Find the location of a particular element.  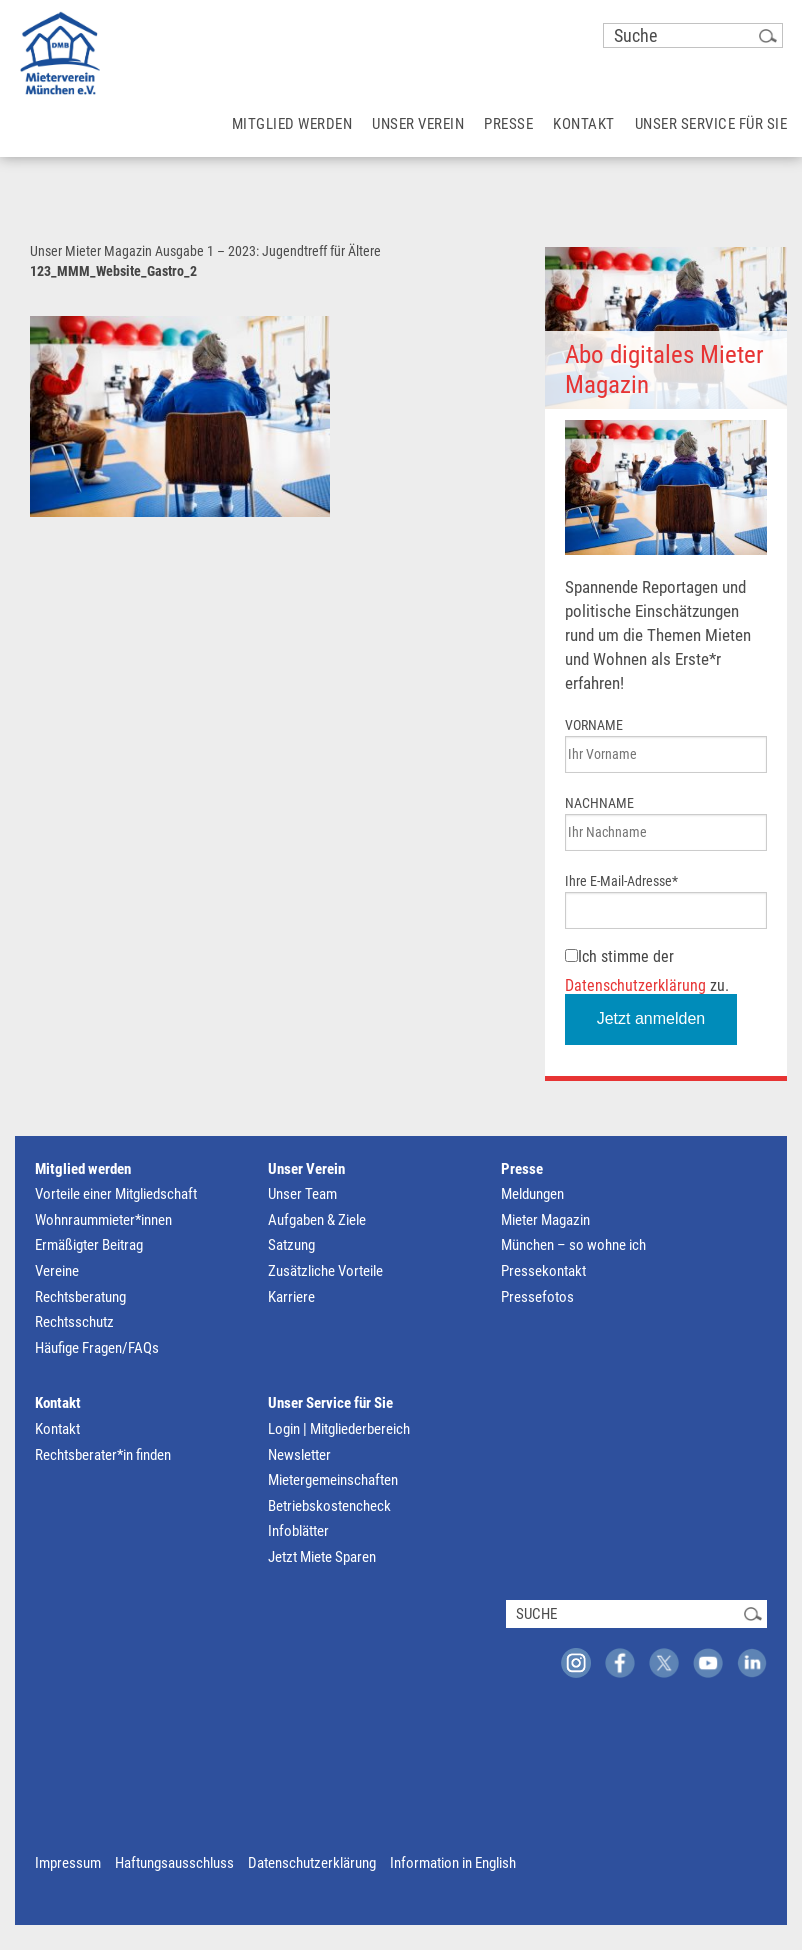

Impressum is located at coordinates (68, 1863).